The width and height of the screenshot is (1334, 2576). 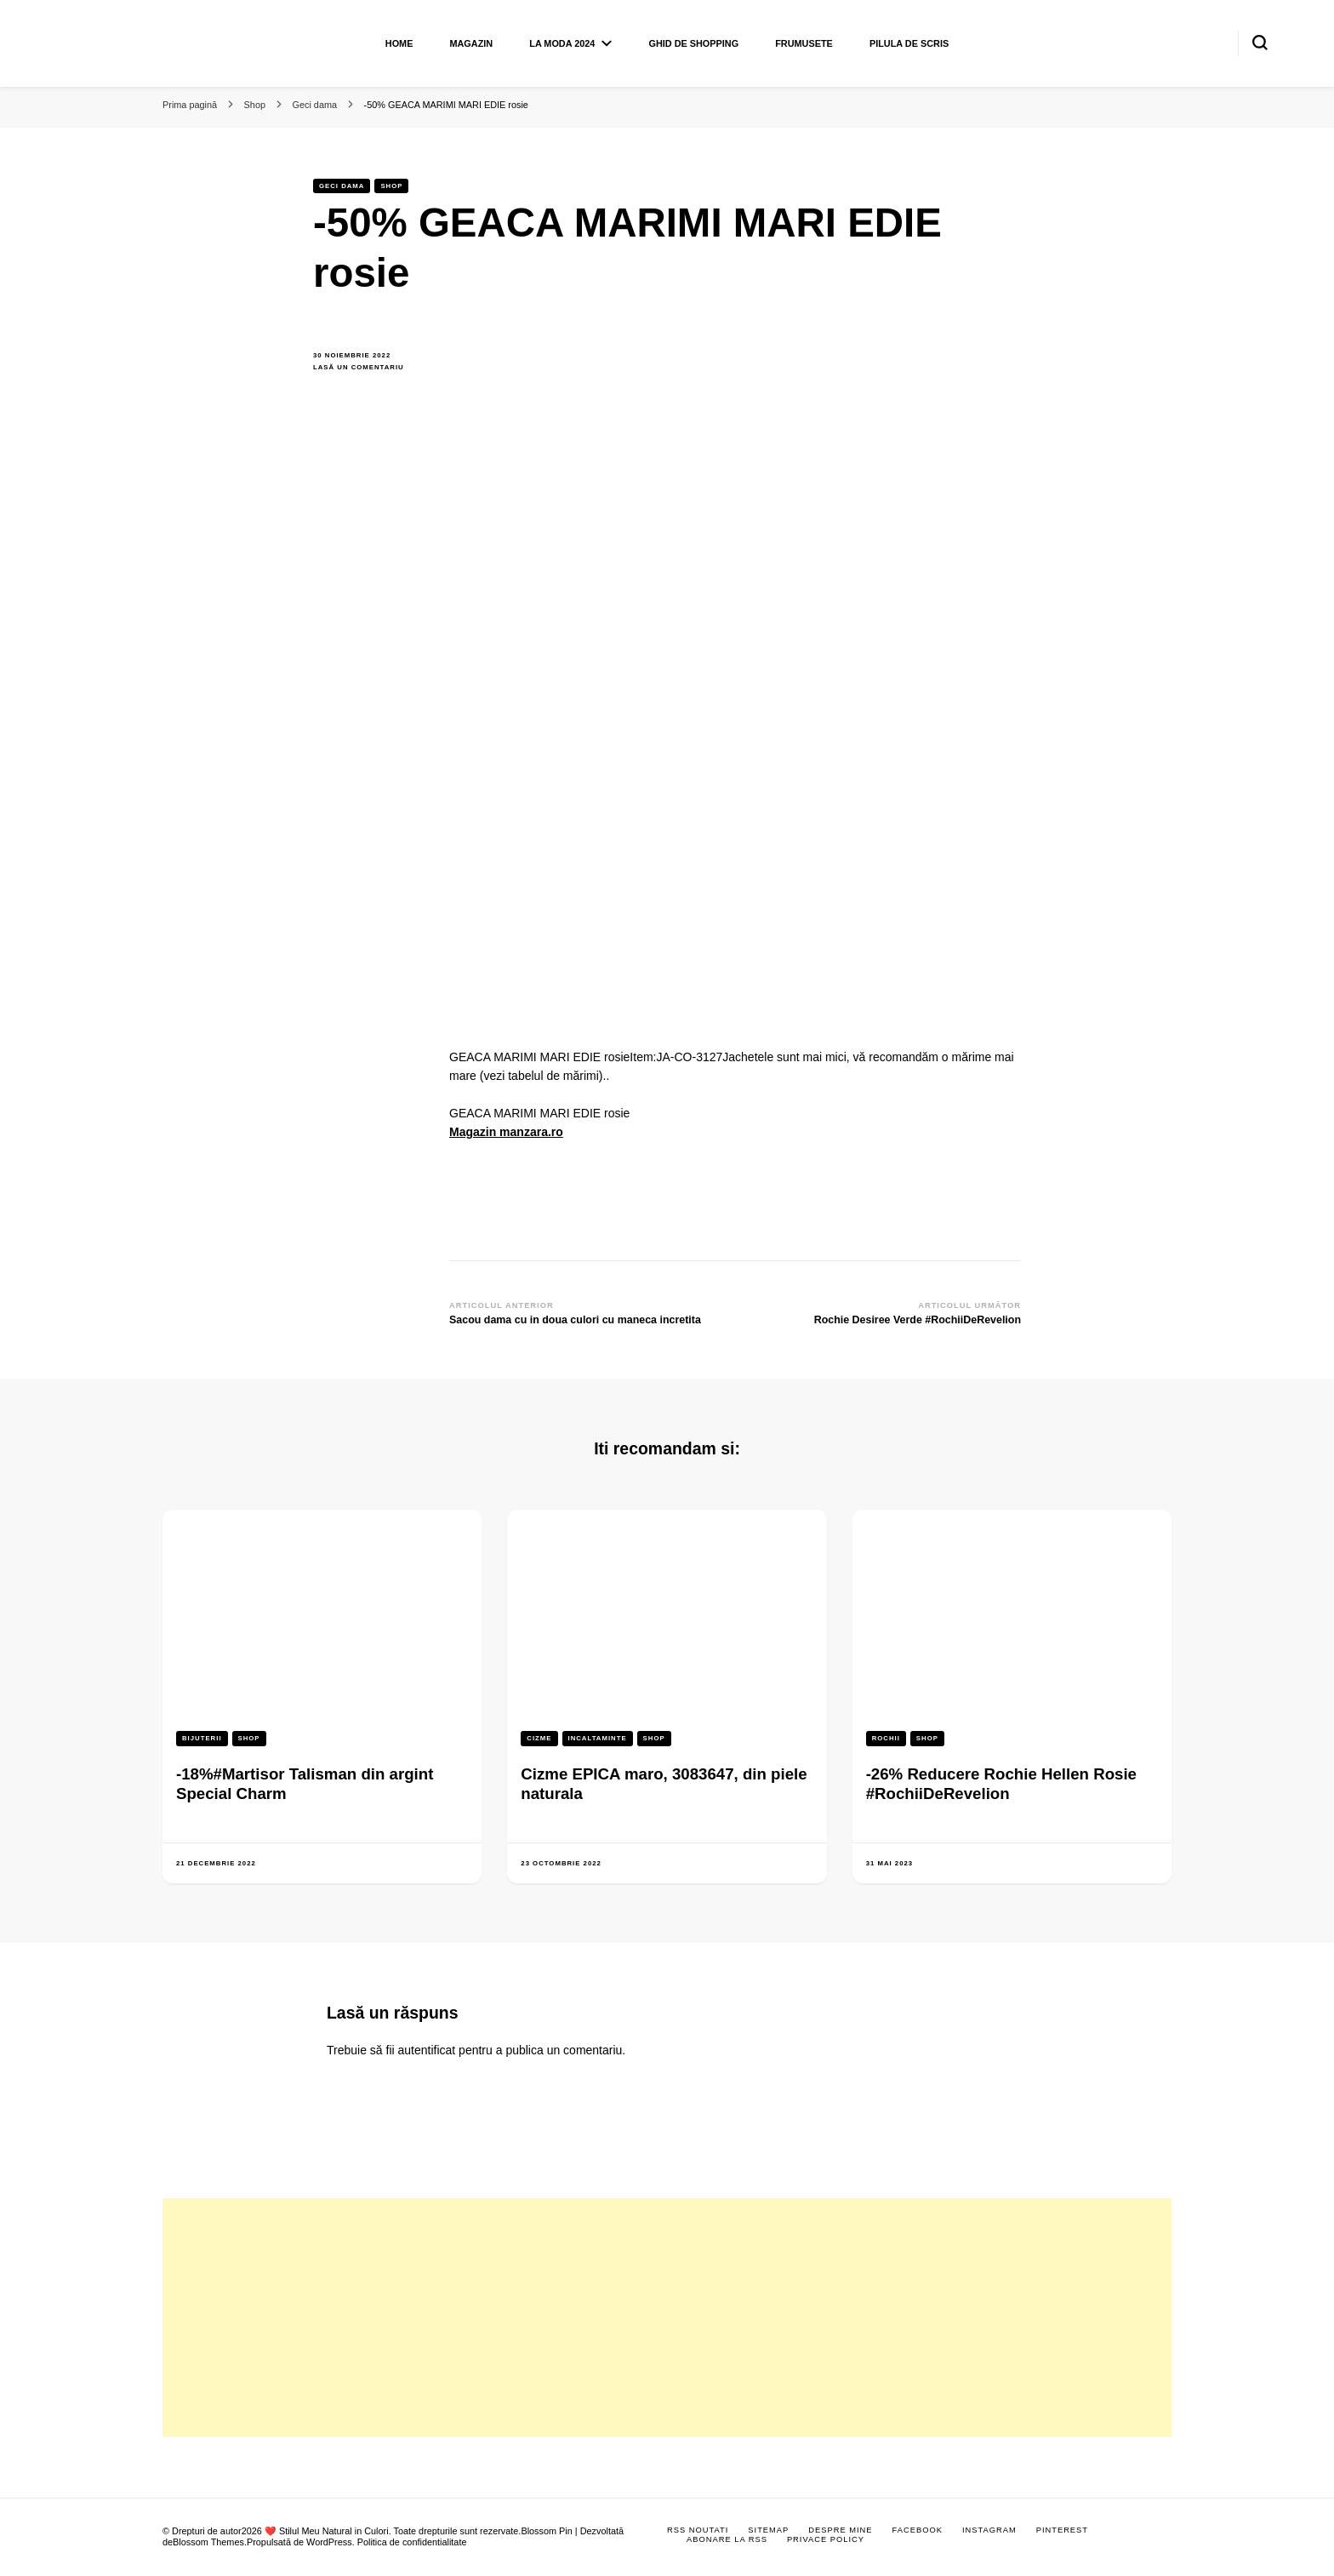 What do you see at coordinates (539, 1738) in the screenshot?
I see `Cizme` at bounding box center [539, 1738].